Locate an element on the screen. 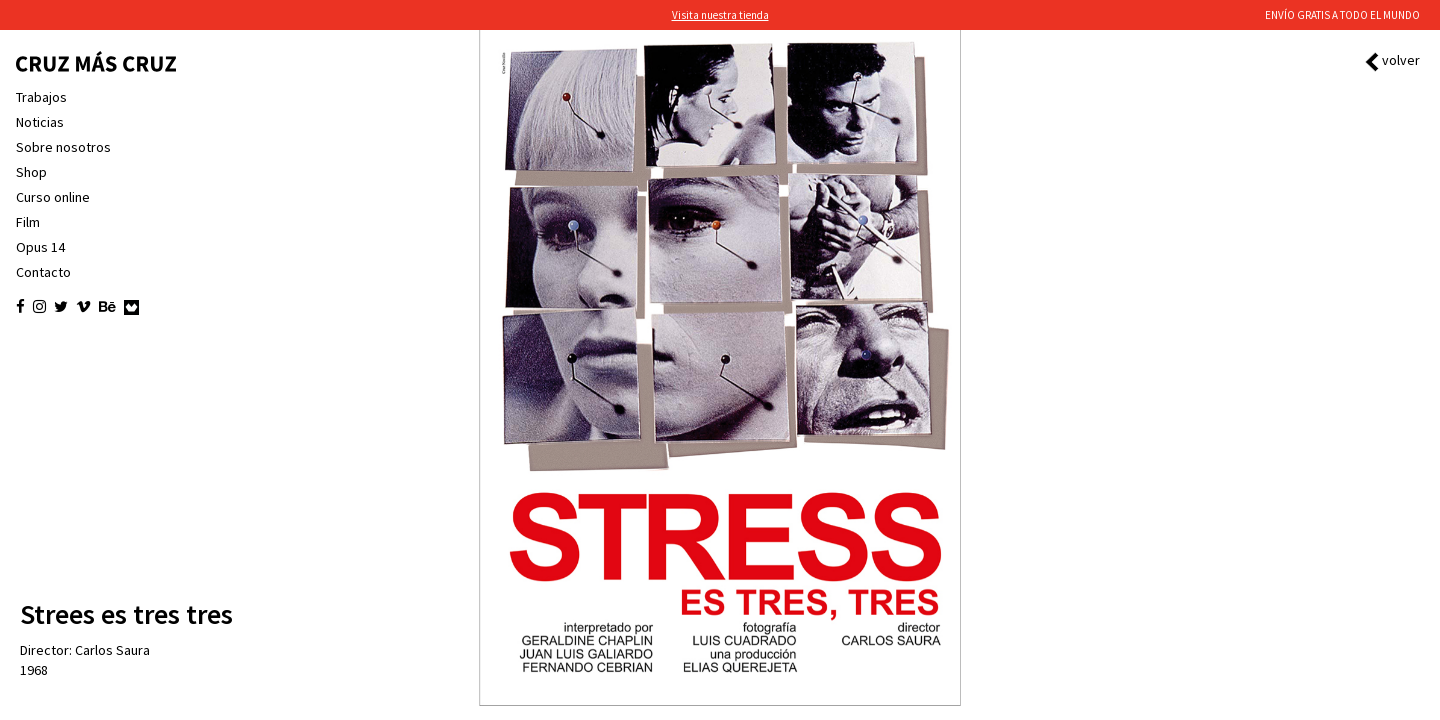 This screenshot has width=1440, height=720. Contacto is located at coordinates (43, 272).